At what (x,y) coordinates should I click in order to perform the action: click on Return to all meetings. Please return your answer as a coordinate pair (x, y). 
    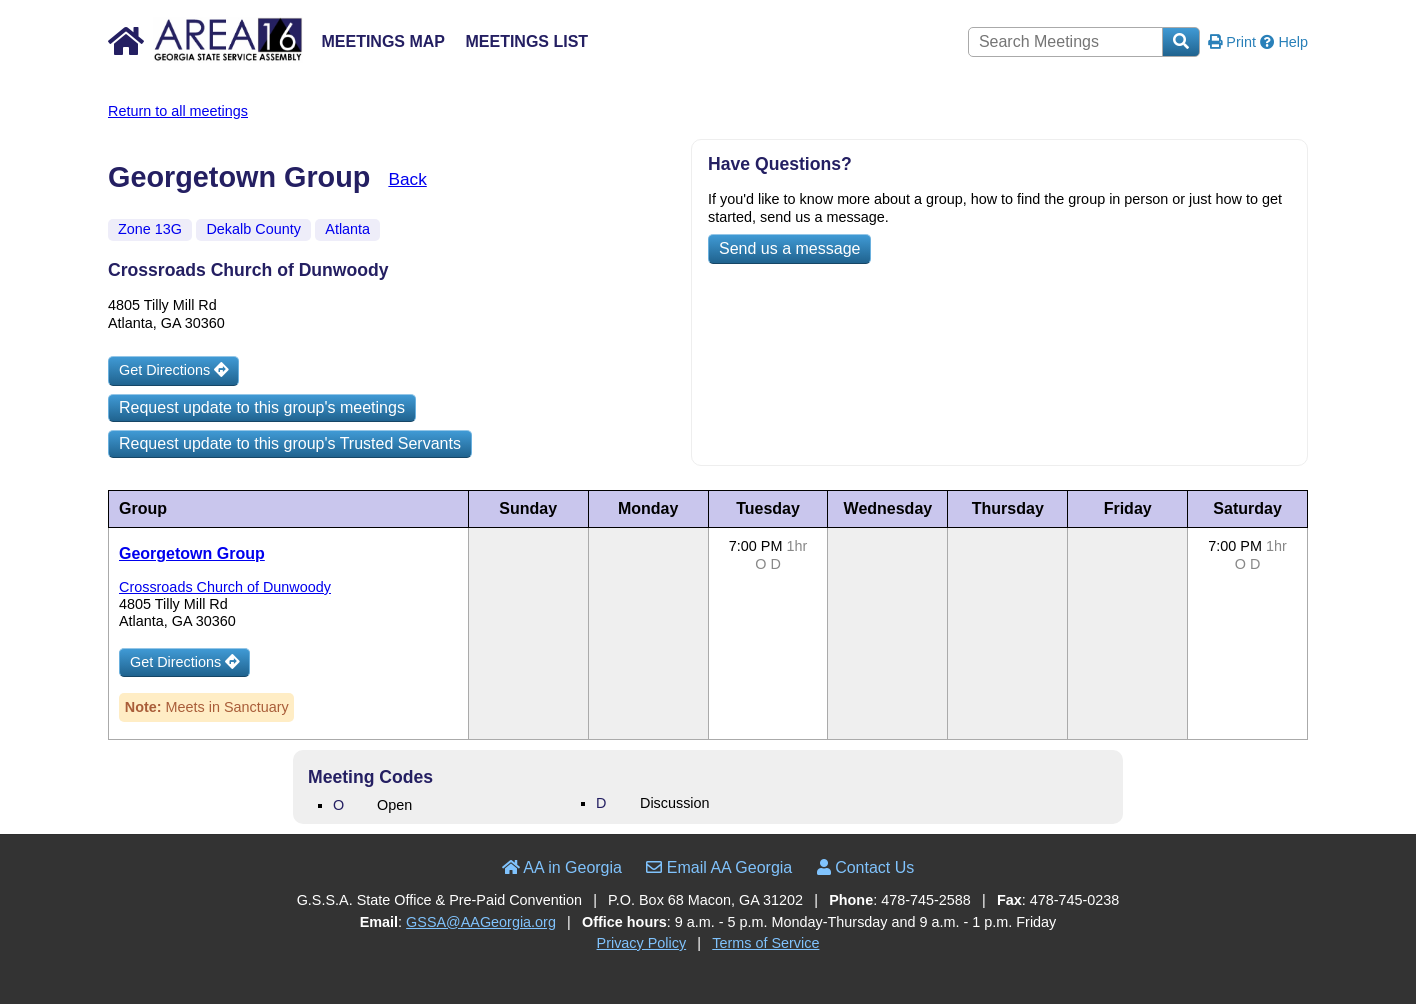
    Looking at the image, I should click on (178, 111).